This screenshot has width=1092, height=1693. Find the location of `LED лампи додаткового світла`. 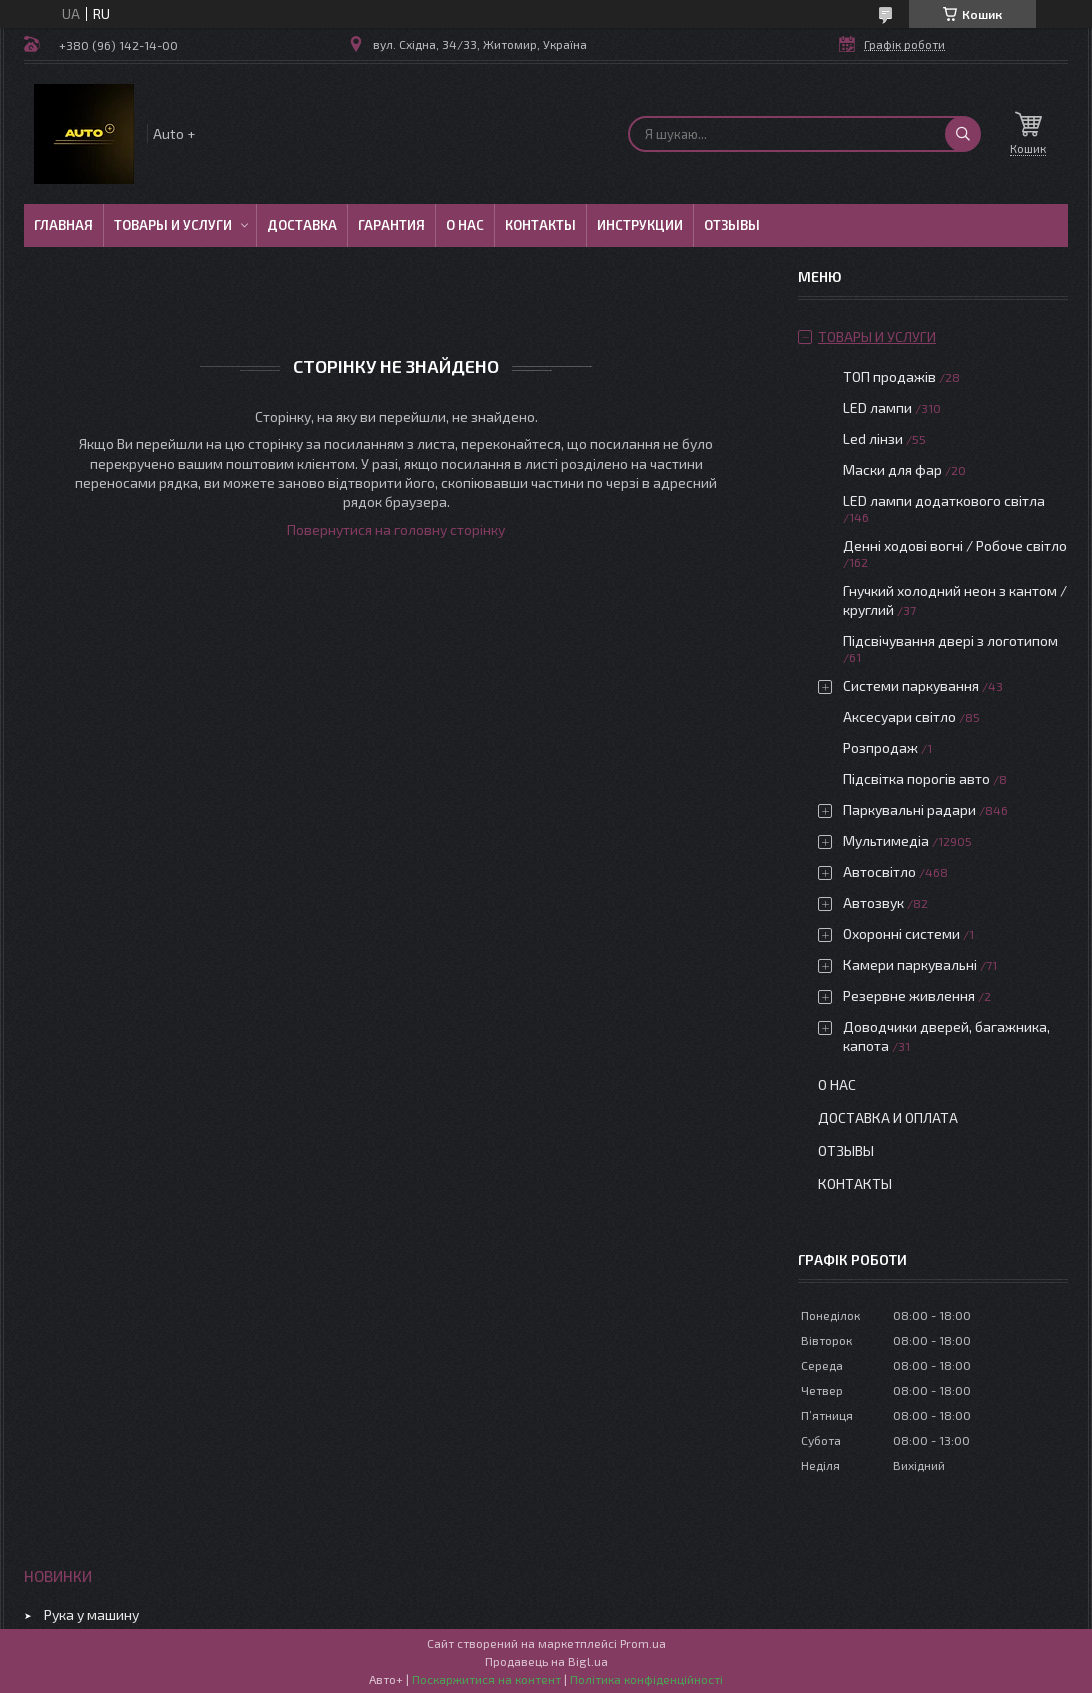

LED лампи додаткового світла is located at coordinates (944, 500).